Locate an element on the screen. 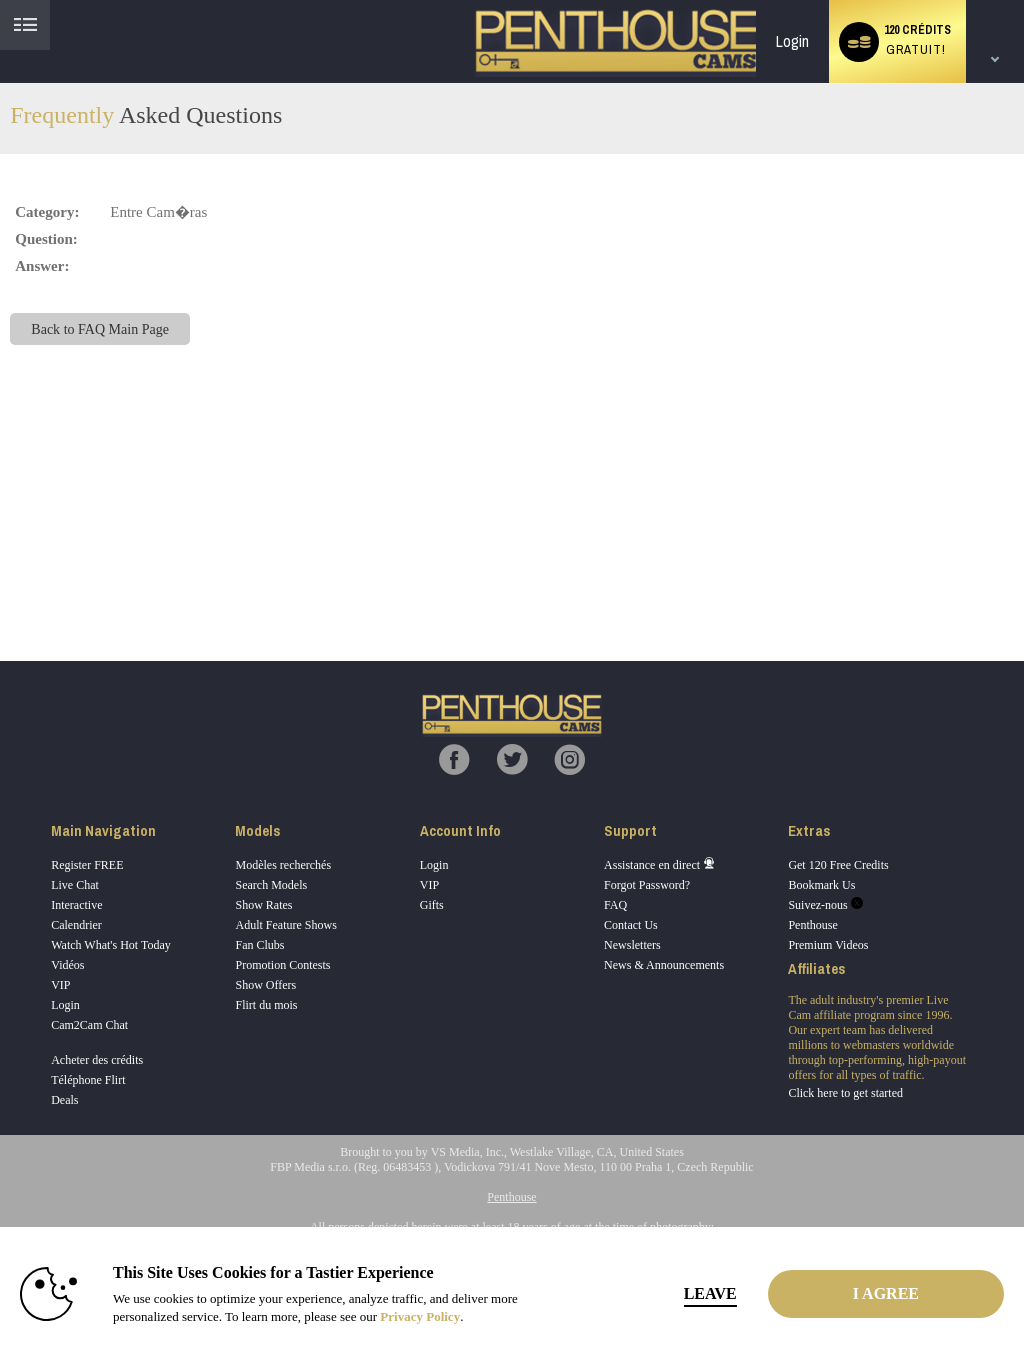  Leave is located at coordinates (710, 1293).